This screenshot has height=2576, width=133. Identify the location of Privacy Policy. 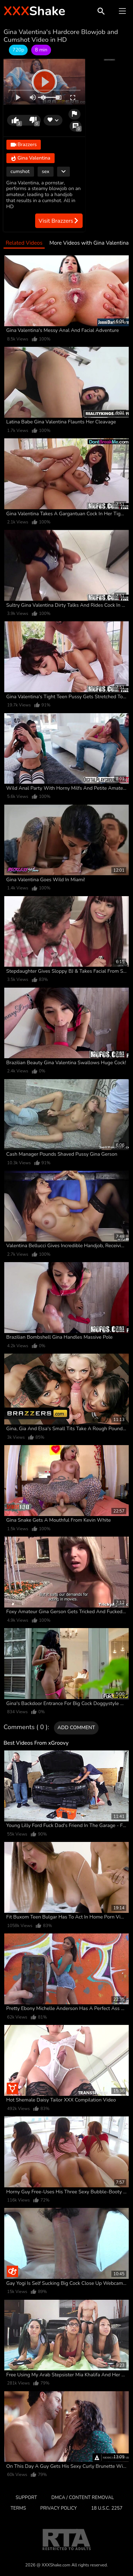
(58, 2508).